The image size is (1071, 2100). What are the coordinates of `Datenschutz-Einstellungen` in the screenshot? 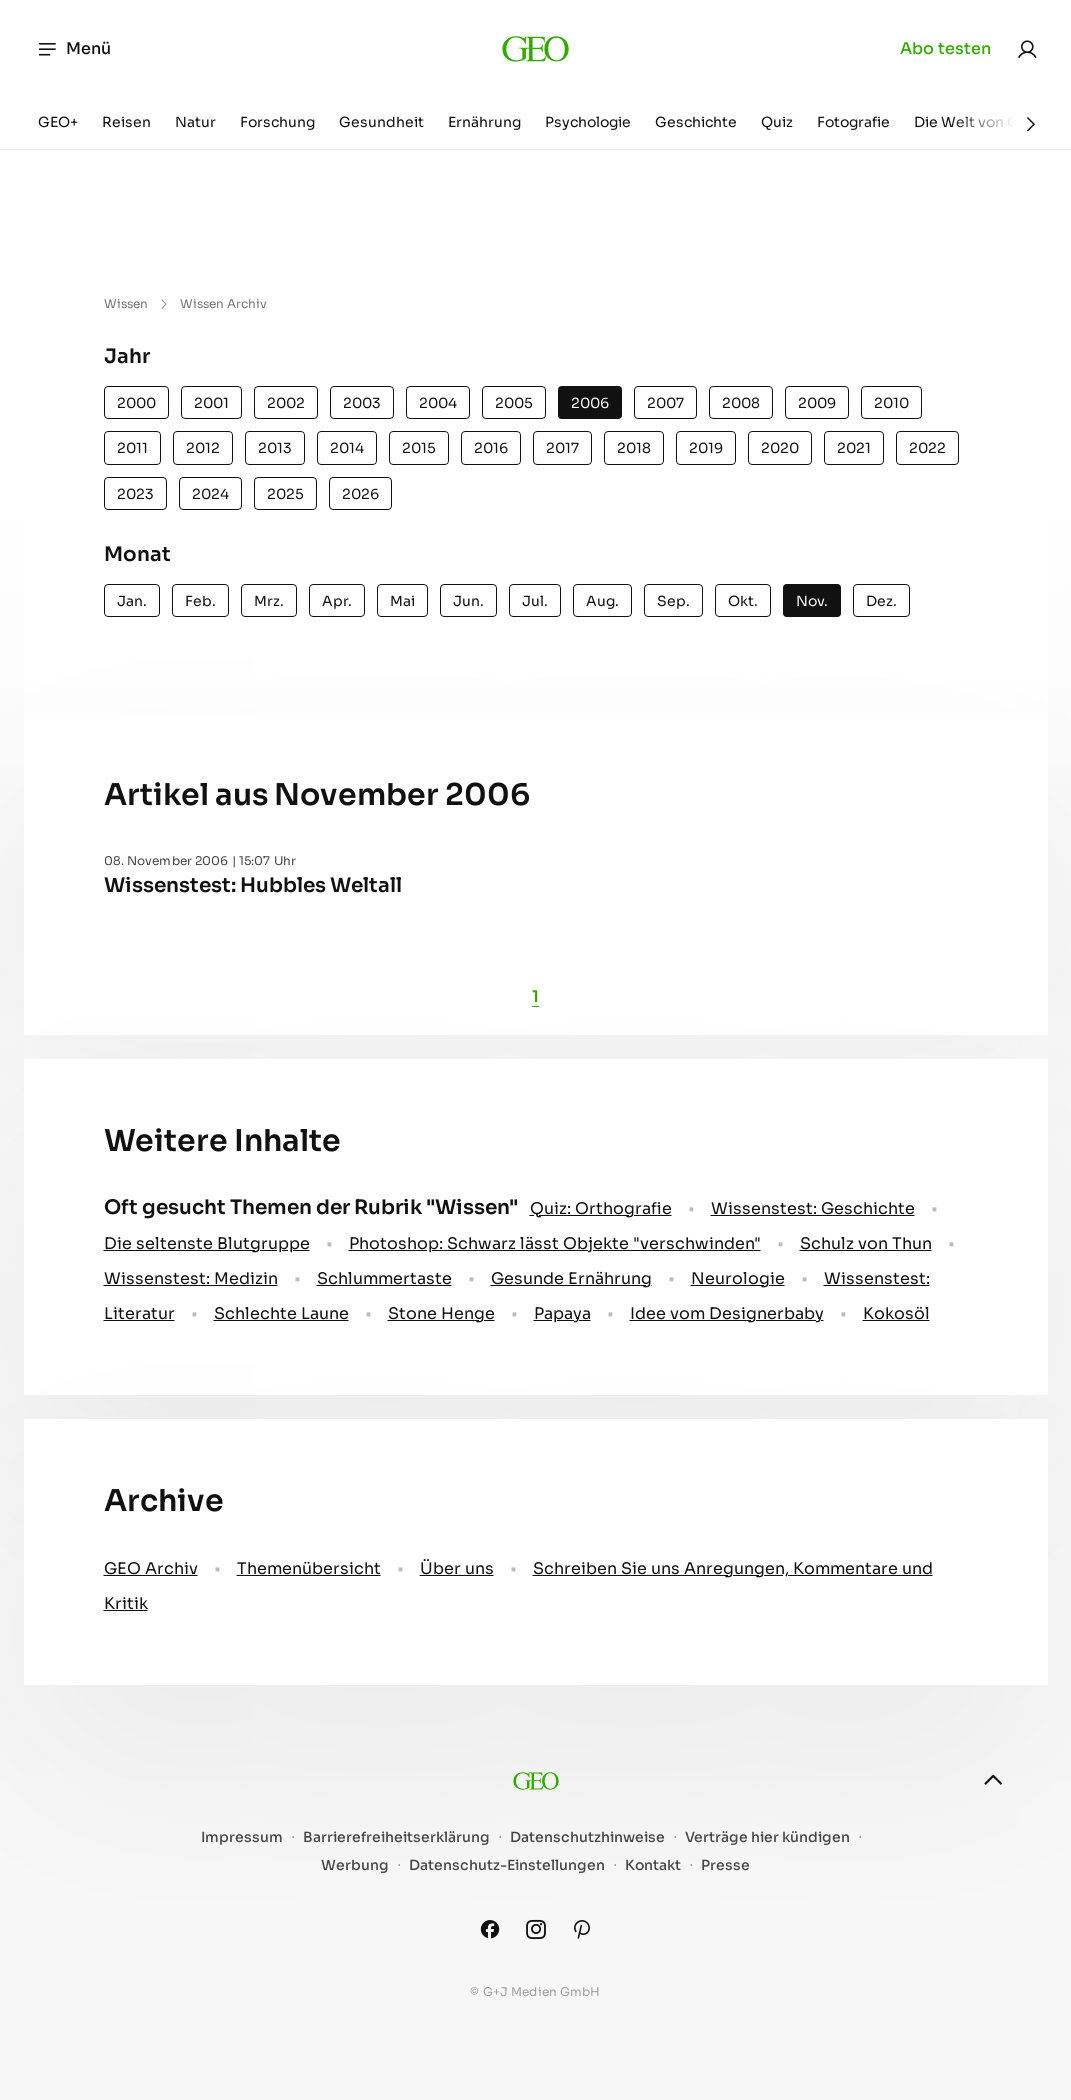 It's located at (507, 1865).